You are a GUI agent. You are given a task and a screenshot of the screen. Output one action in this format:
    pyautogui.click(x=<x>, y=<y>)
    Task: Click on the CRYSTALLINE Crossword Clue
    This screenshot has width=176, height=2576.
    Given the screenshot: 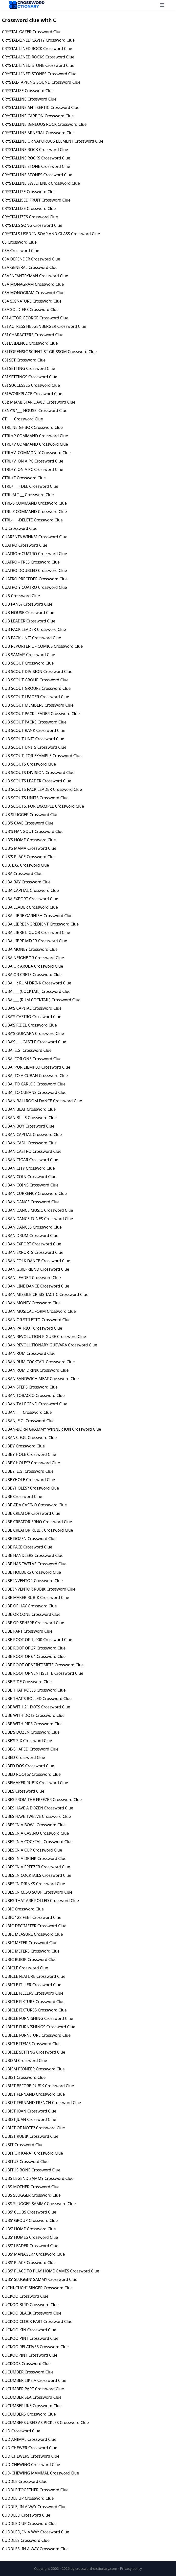 What is the action you would take?
    pyautogui.click(x=29, y=99)
    